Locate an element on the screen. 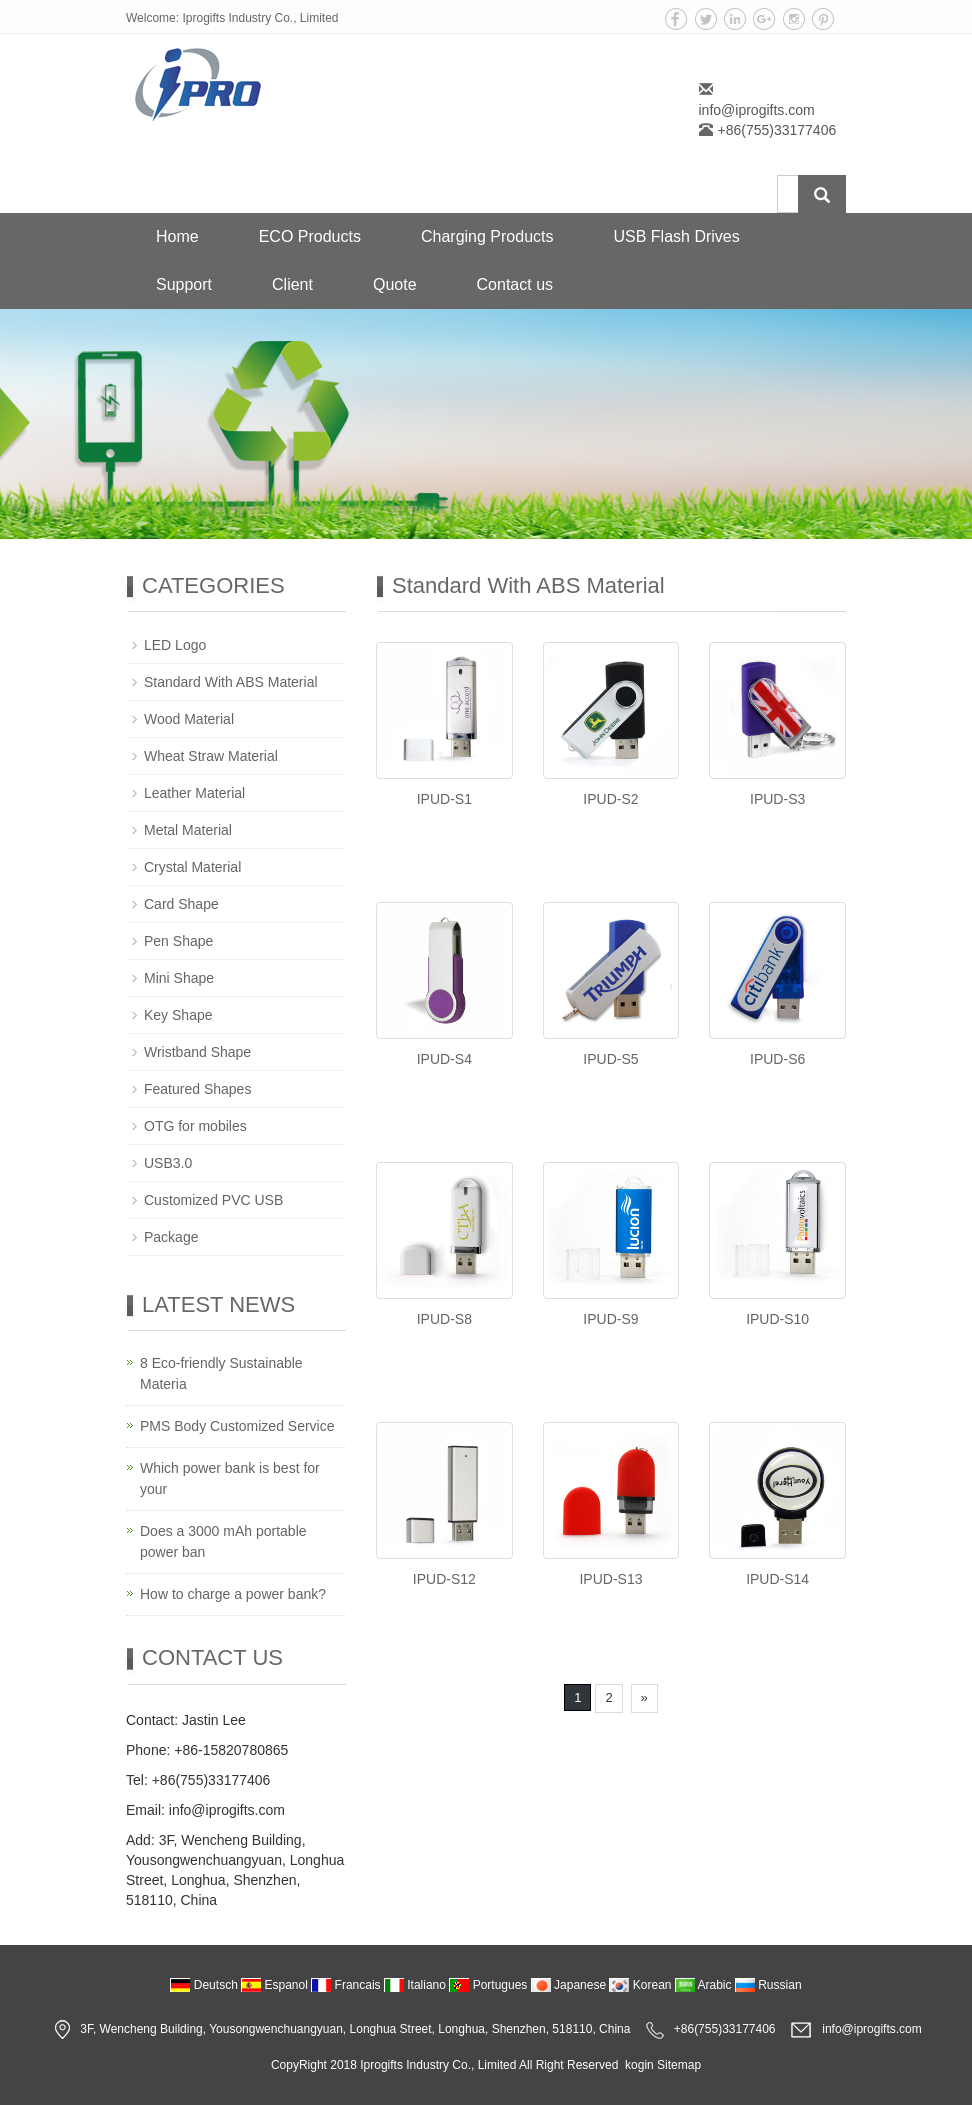 Image resolution: width=972 pixels, height=2105 pixels. IPUD-S5 is located at coordinates (610, 1059).